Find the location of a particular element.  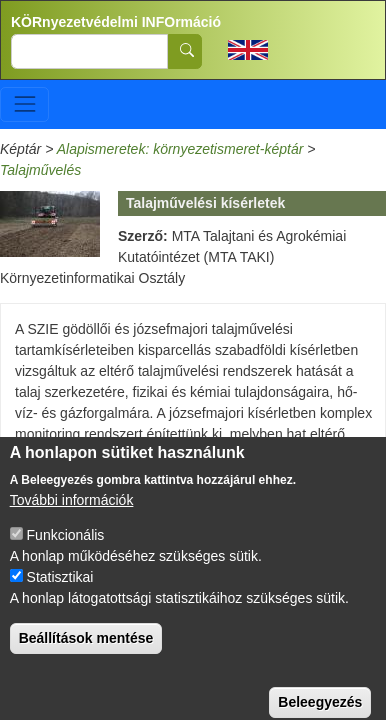

További információk is located at coordinates (72, 516).